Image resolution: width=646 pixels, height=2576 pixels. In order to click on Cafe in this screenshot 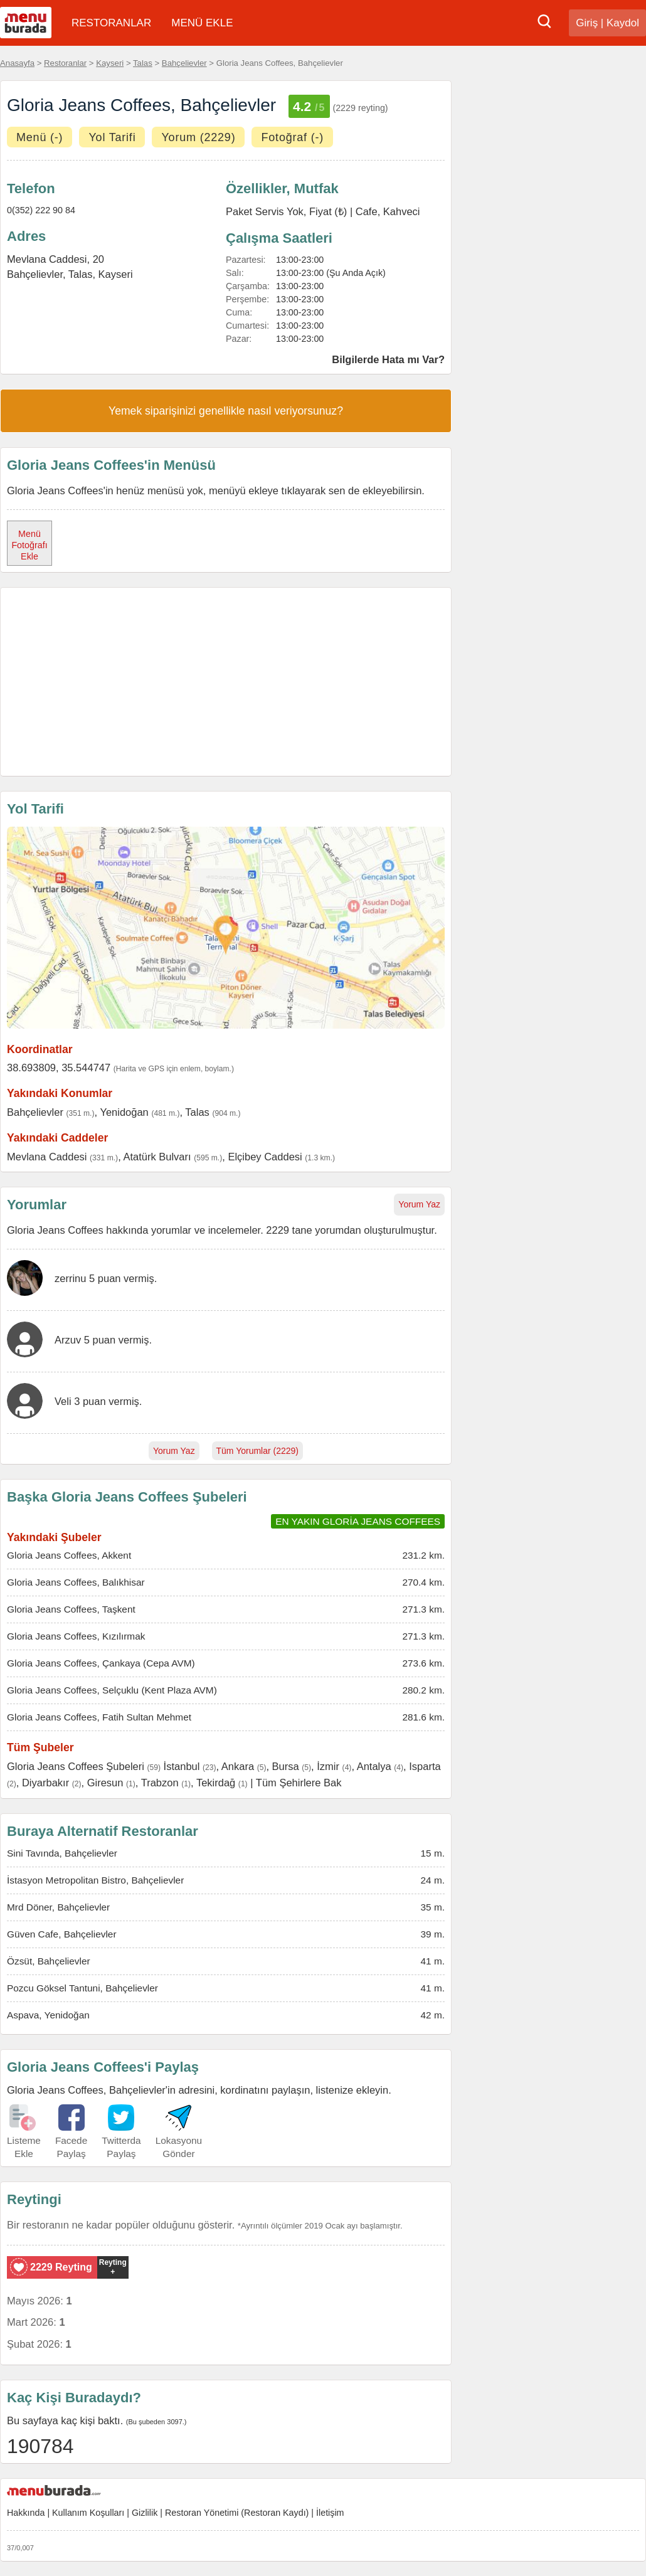, I will do `click(367, 211)`.